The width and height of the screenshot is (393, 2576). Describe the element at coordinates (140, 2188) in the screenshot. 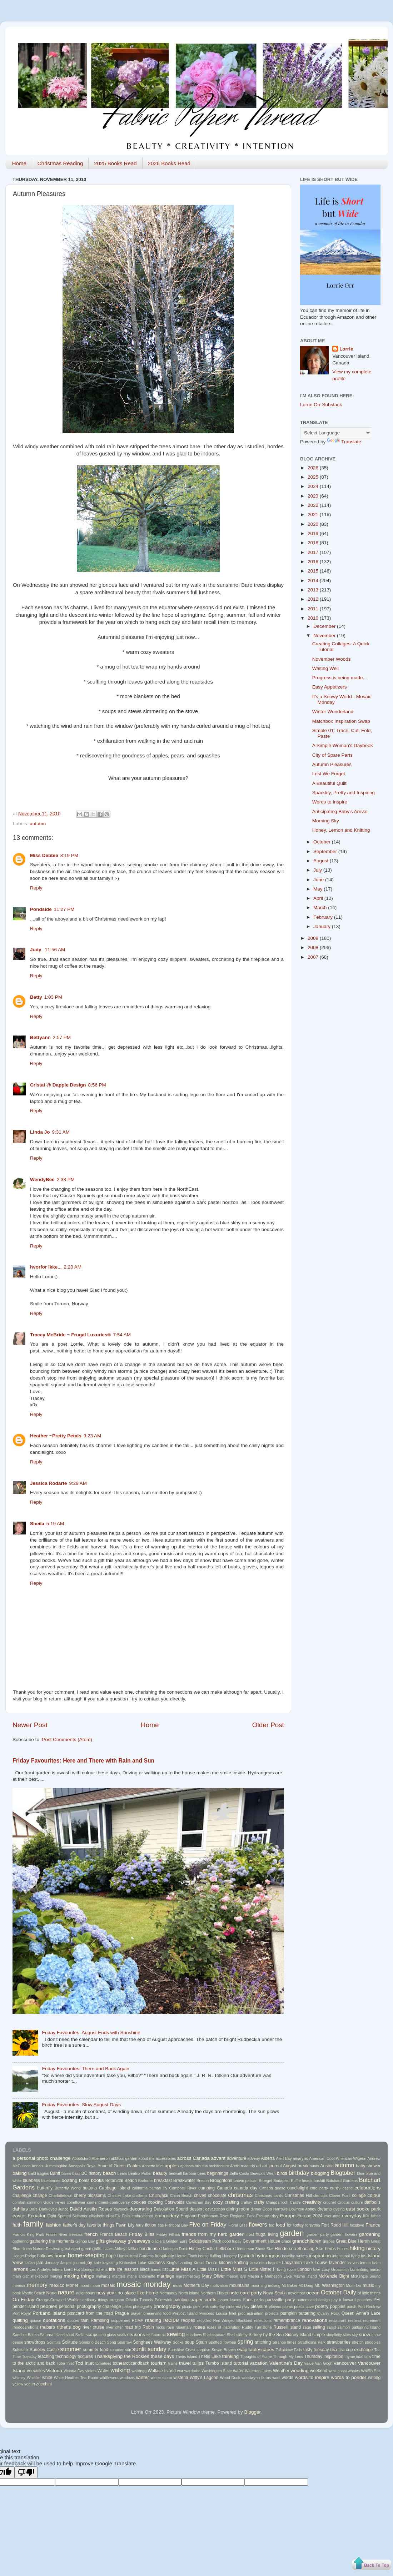

I see `california` at that location.